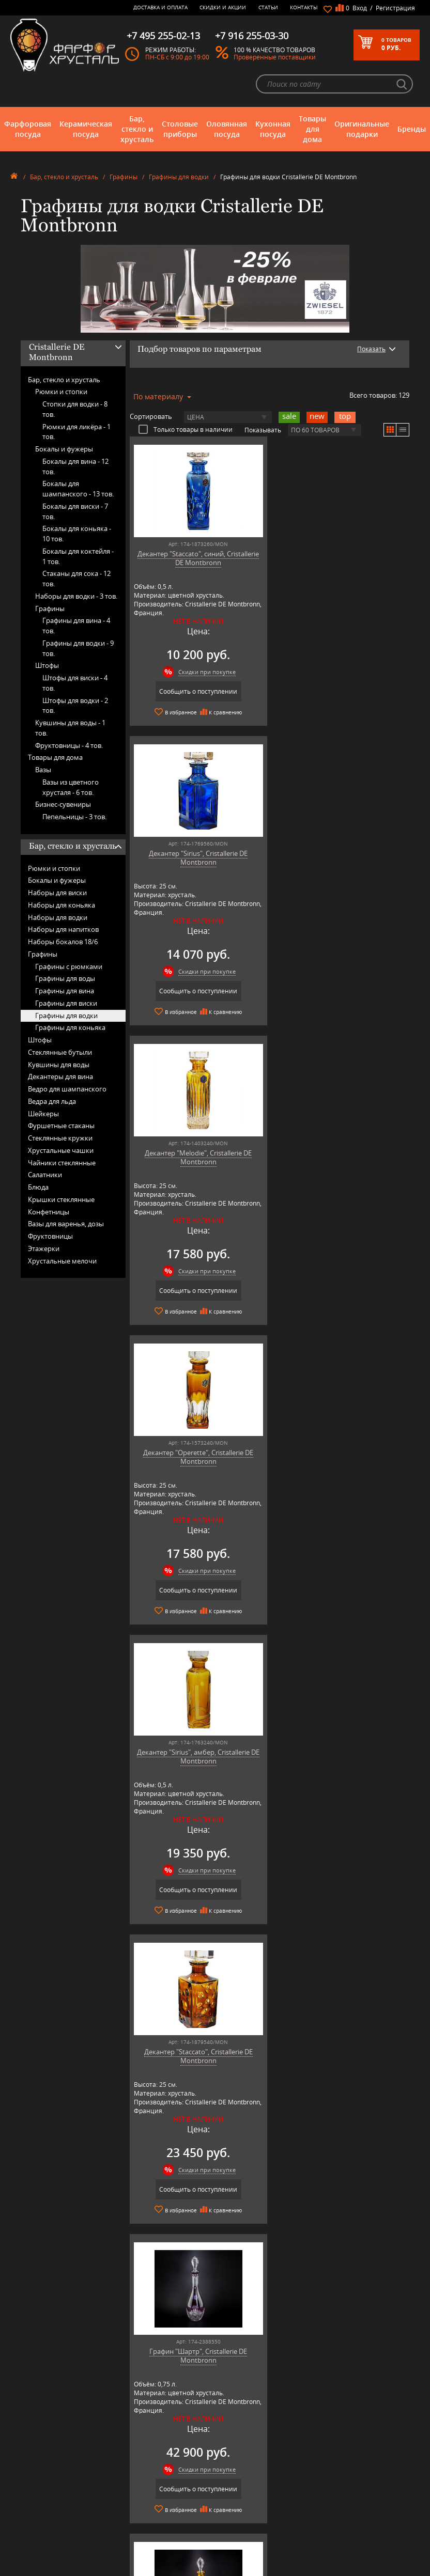  I want to click on Графины для вина, so click(64, 990).